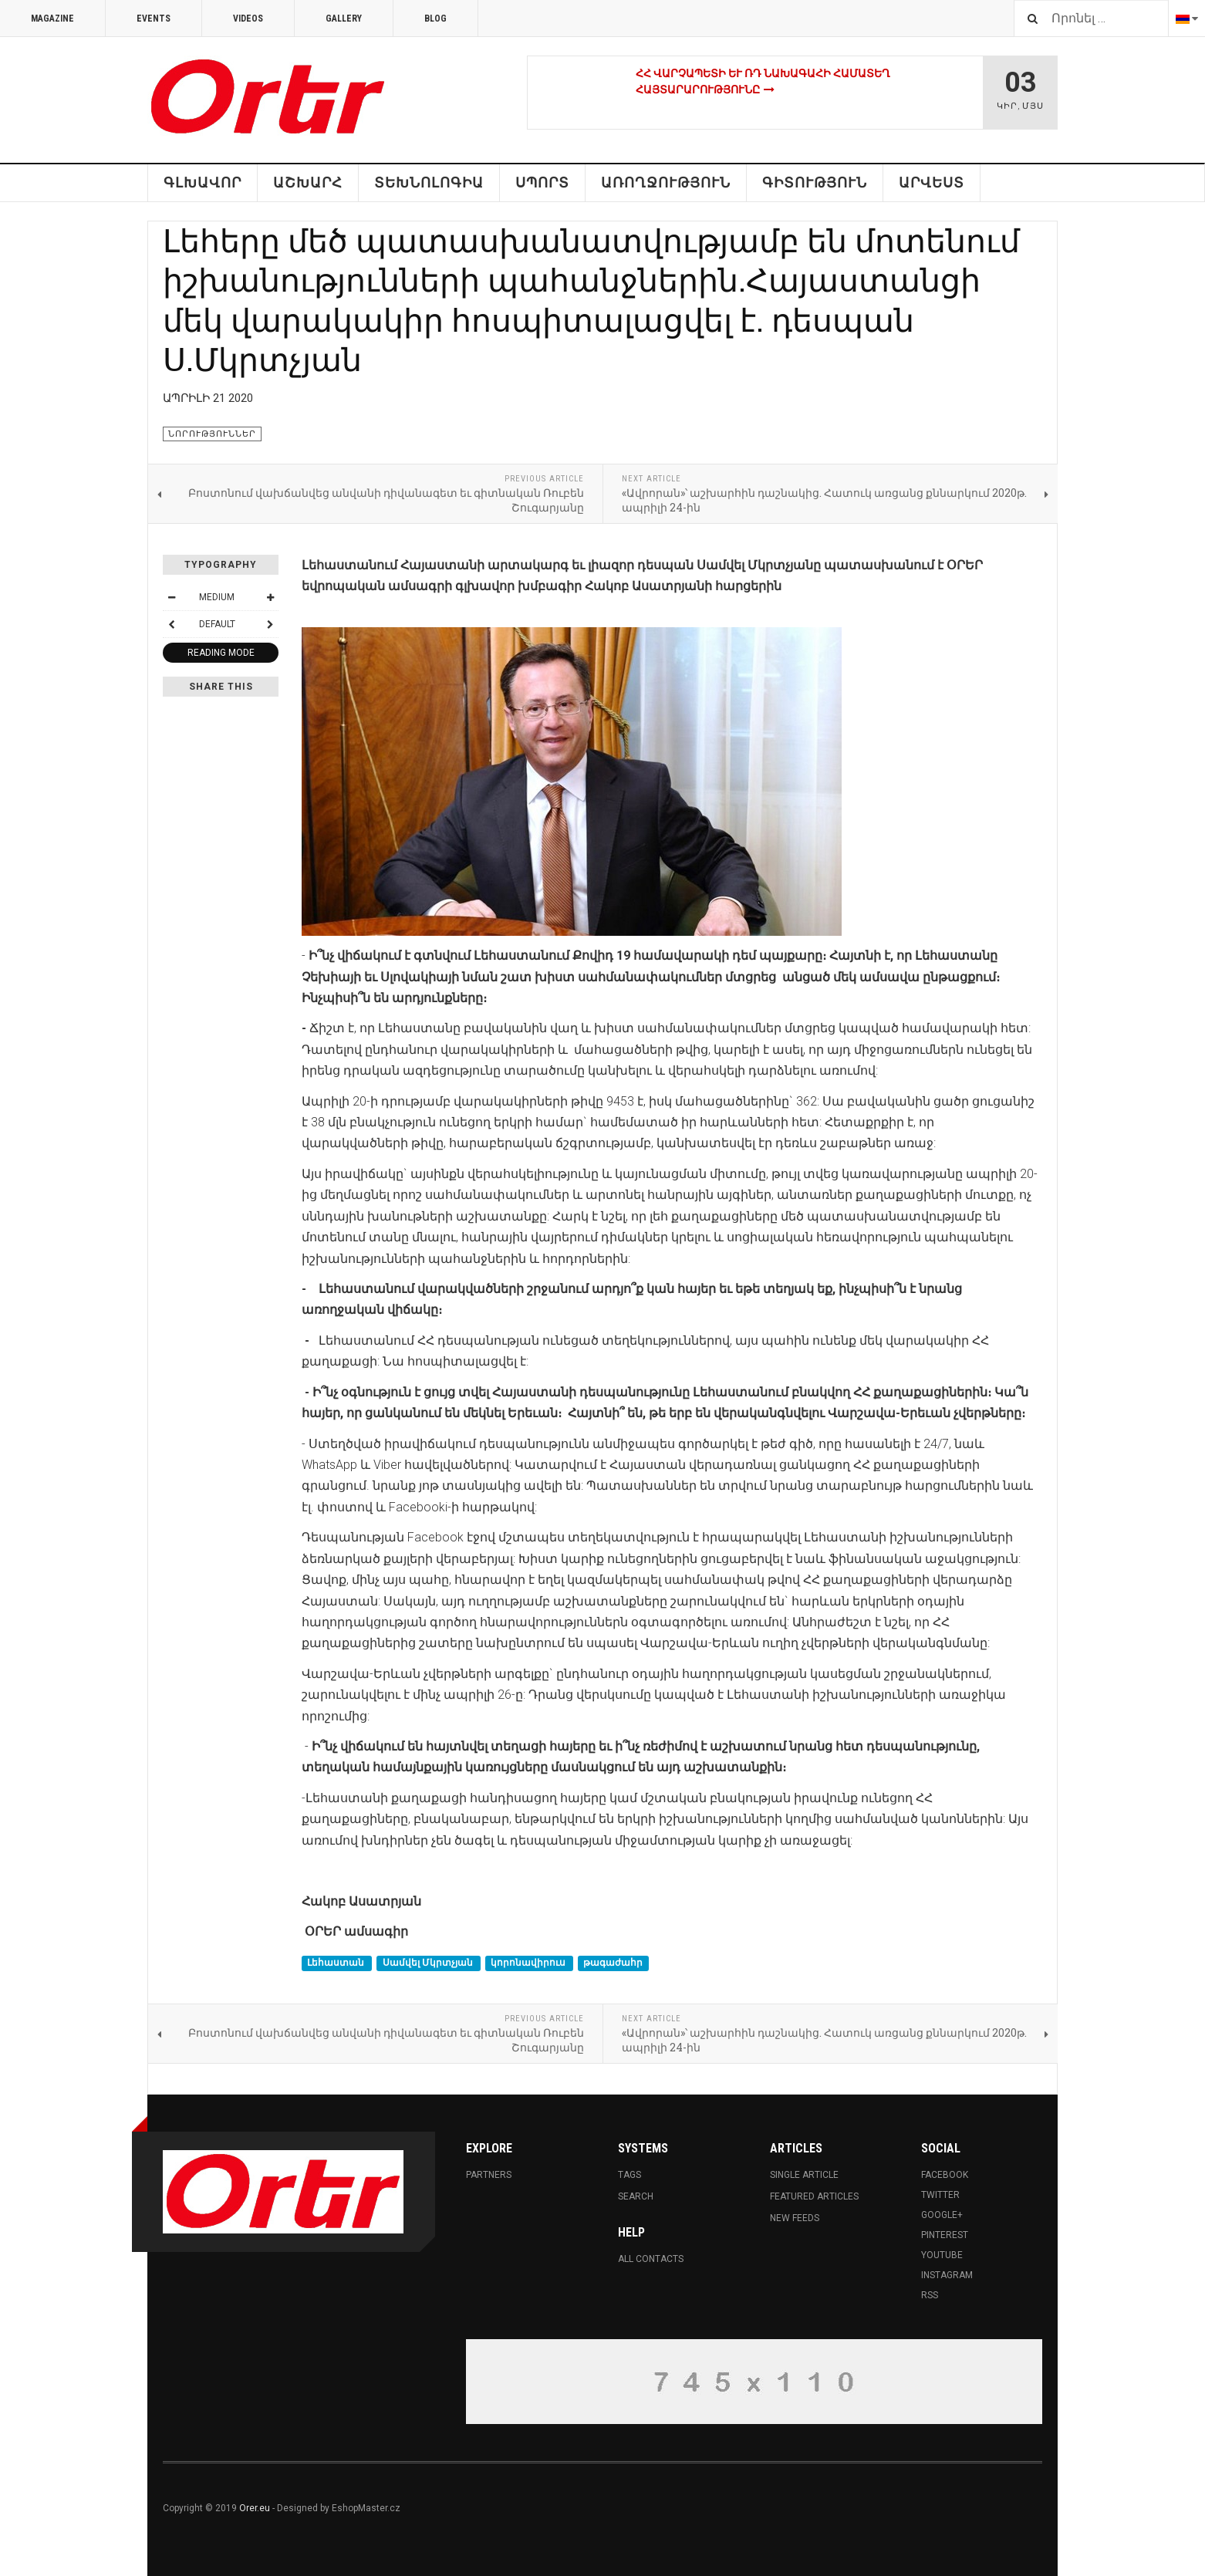  I want to click on Արվեստ, so click(931, 182).